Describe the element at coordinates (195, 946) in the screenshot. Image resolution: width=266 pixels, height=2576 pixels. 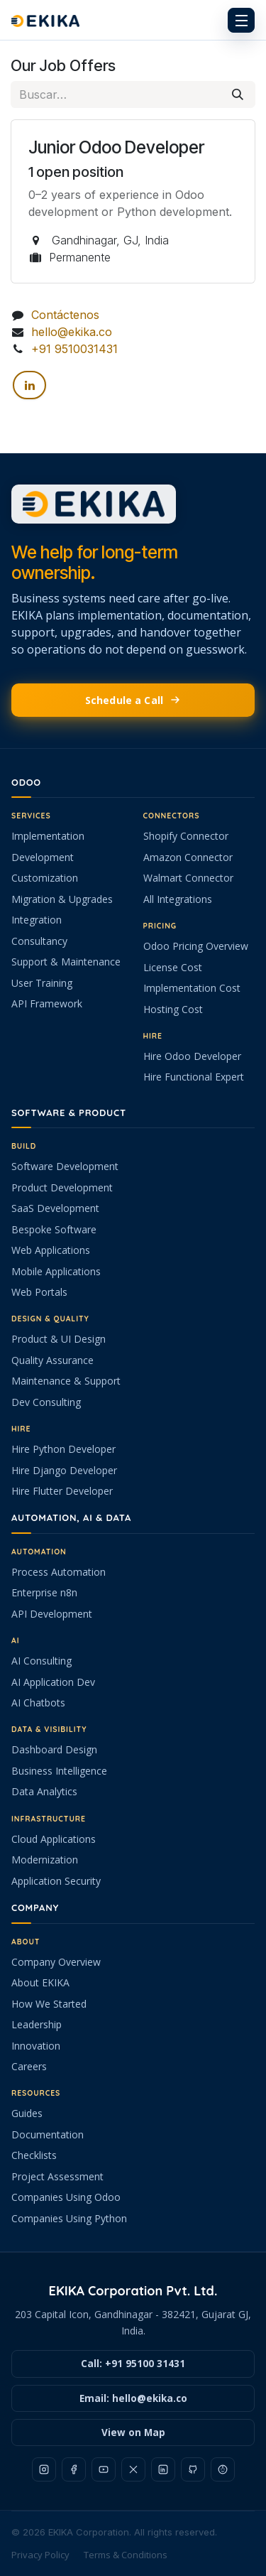
I see `Odoo Pricing Overview` at that location.